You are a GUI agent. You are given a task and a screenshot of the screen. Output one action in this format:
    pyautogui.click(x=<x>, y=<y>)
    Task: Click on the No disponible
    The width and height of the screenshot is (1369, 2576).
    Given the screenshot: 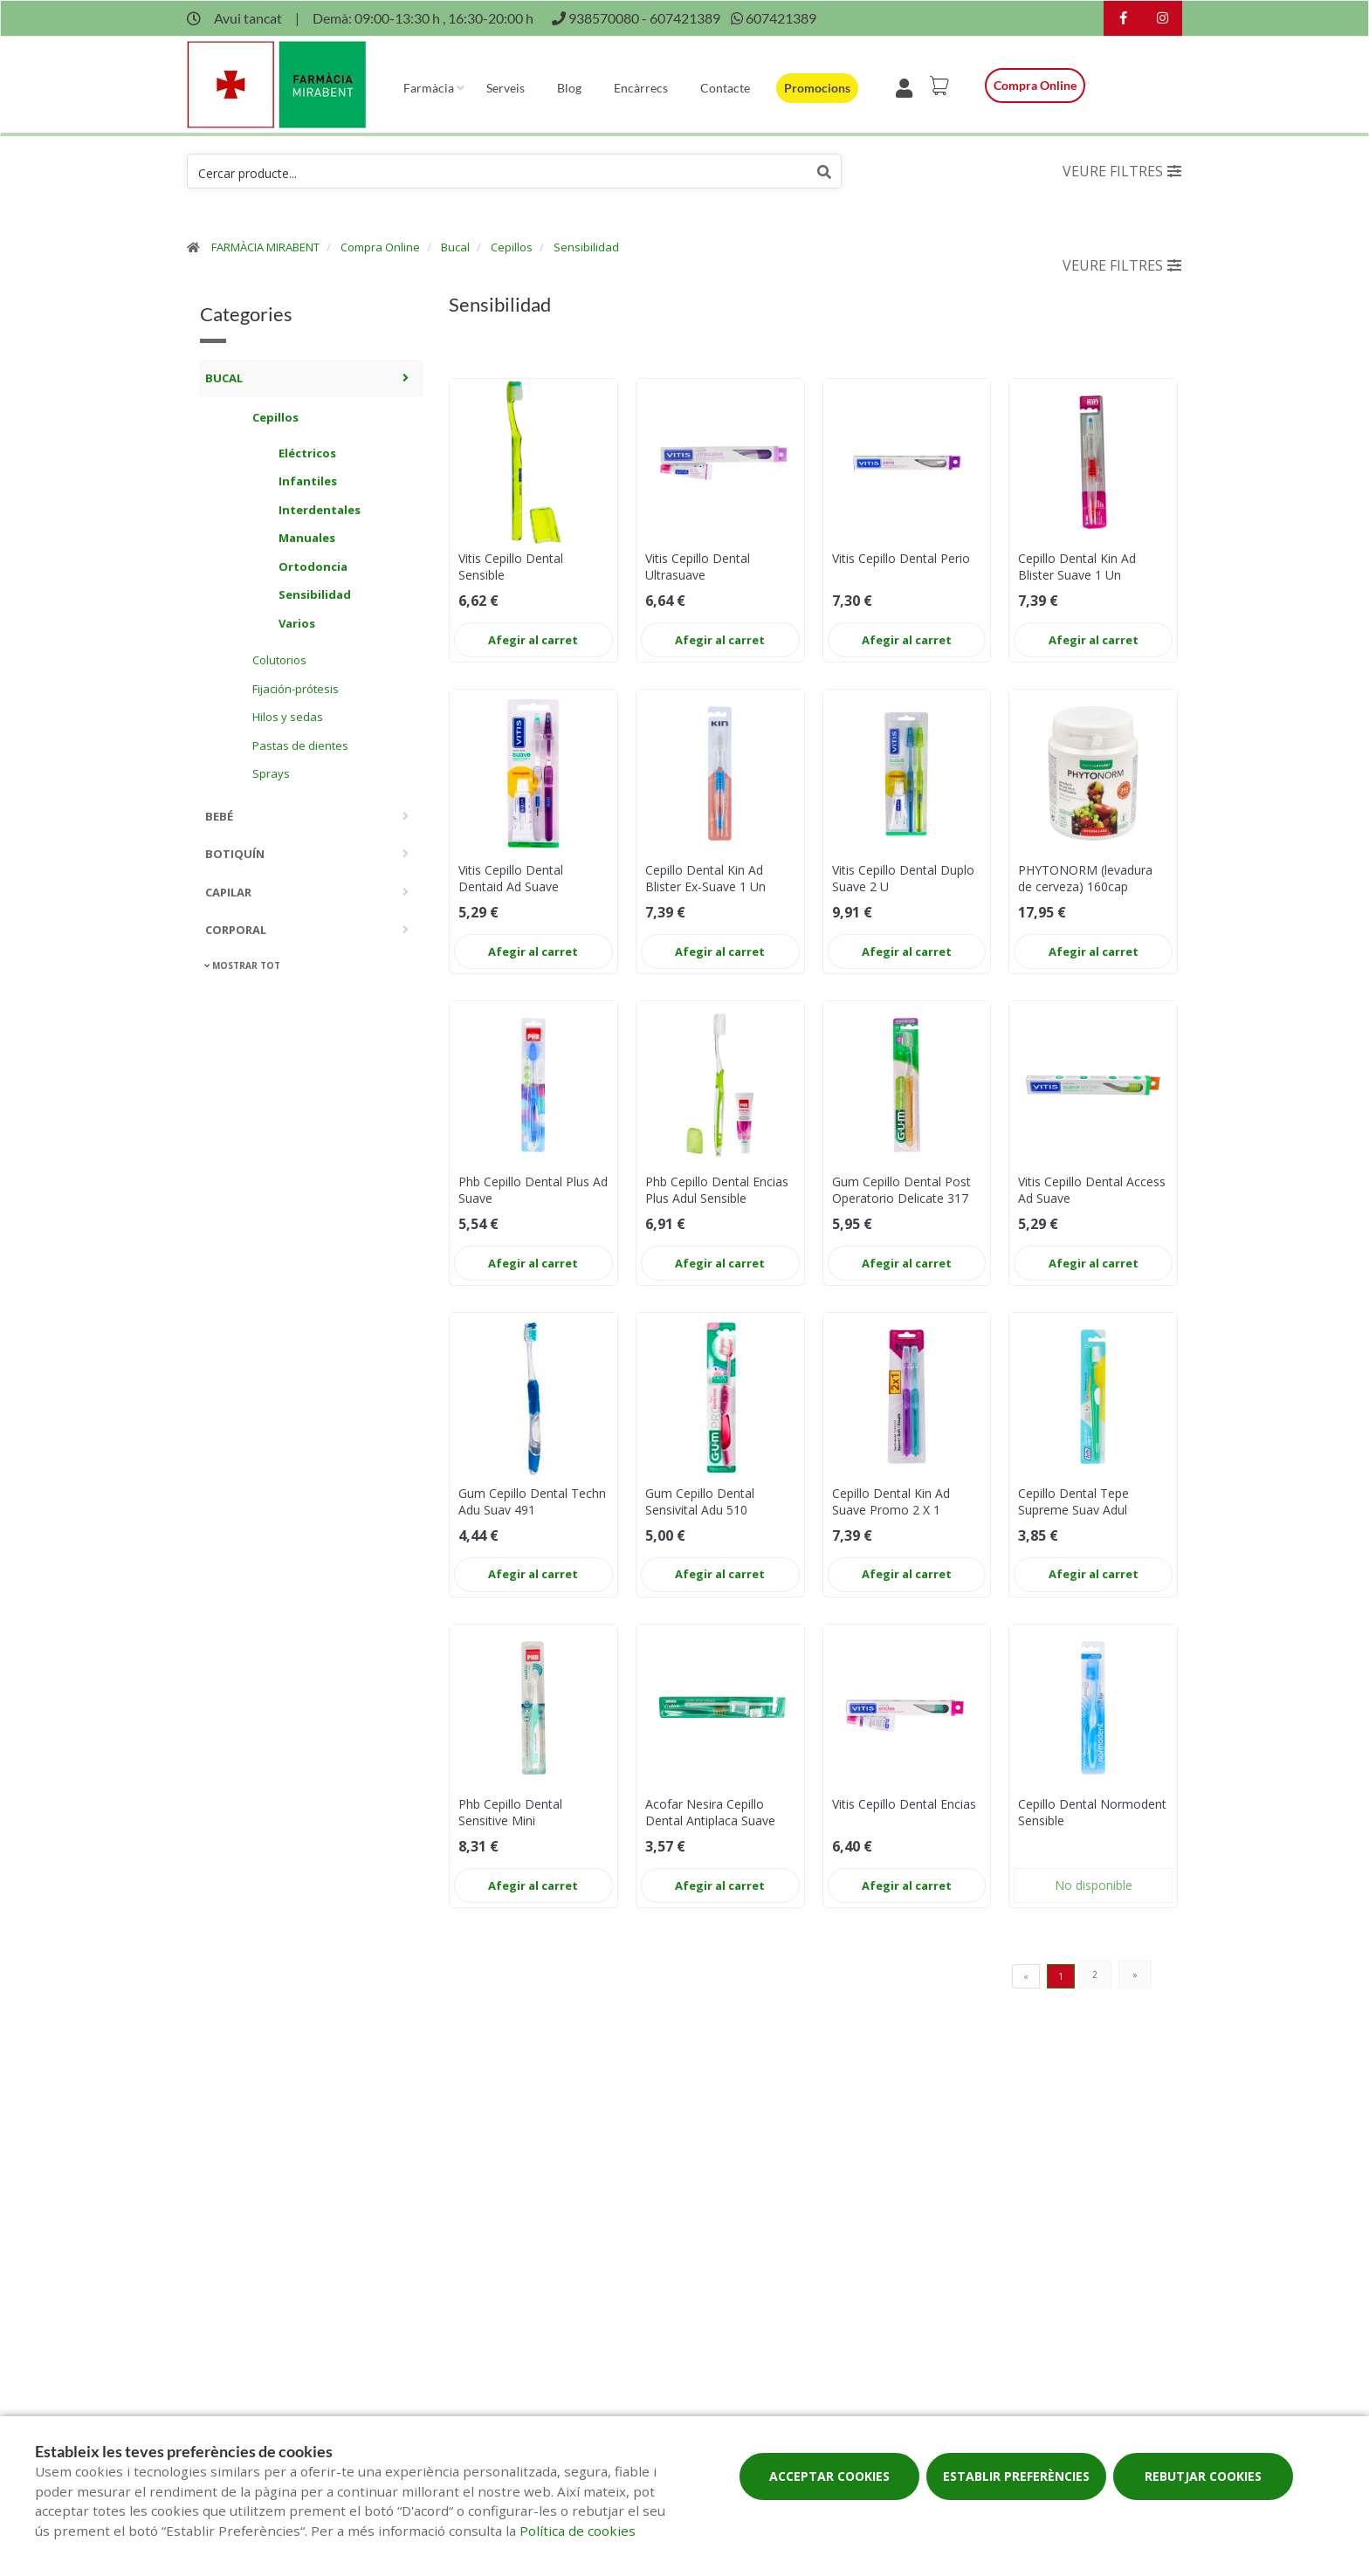 What is the action you would take?
    pyautogui.click(x=1093, y=1885)
    